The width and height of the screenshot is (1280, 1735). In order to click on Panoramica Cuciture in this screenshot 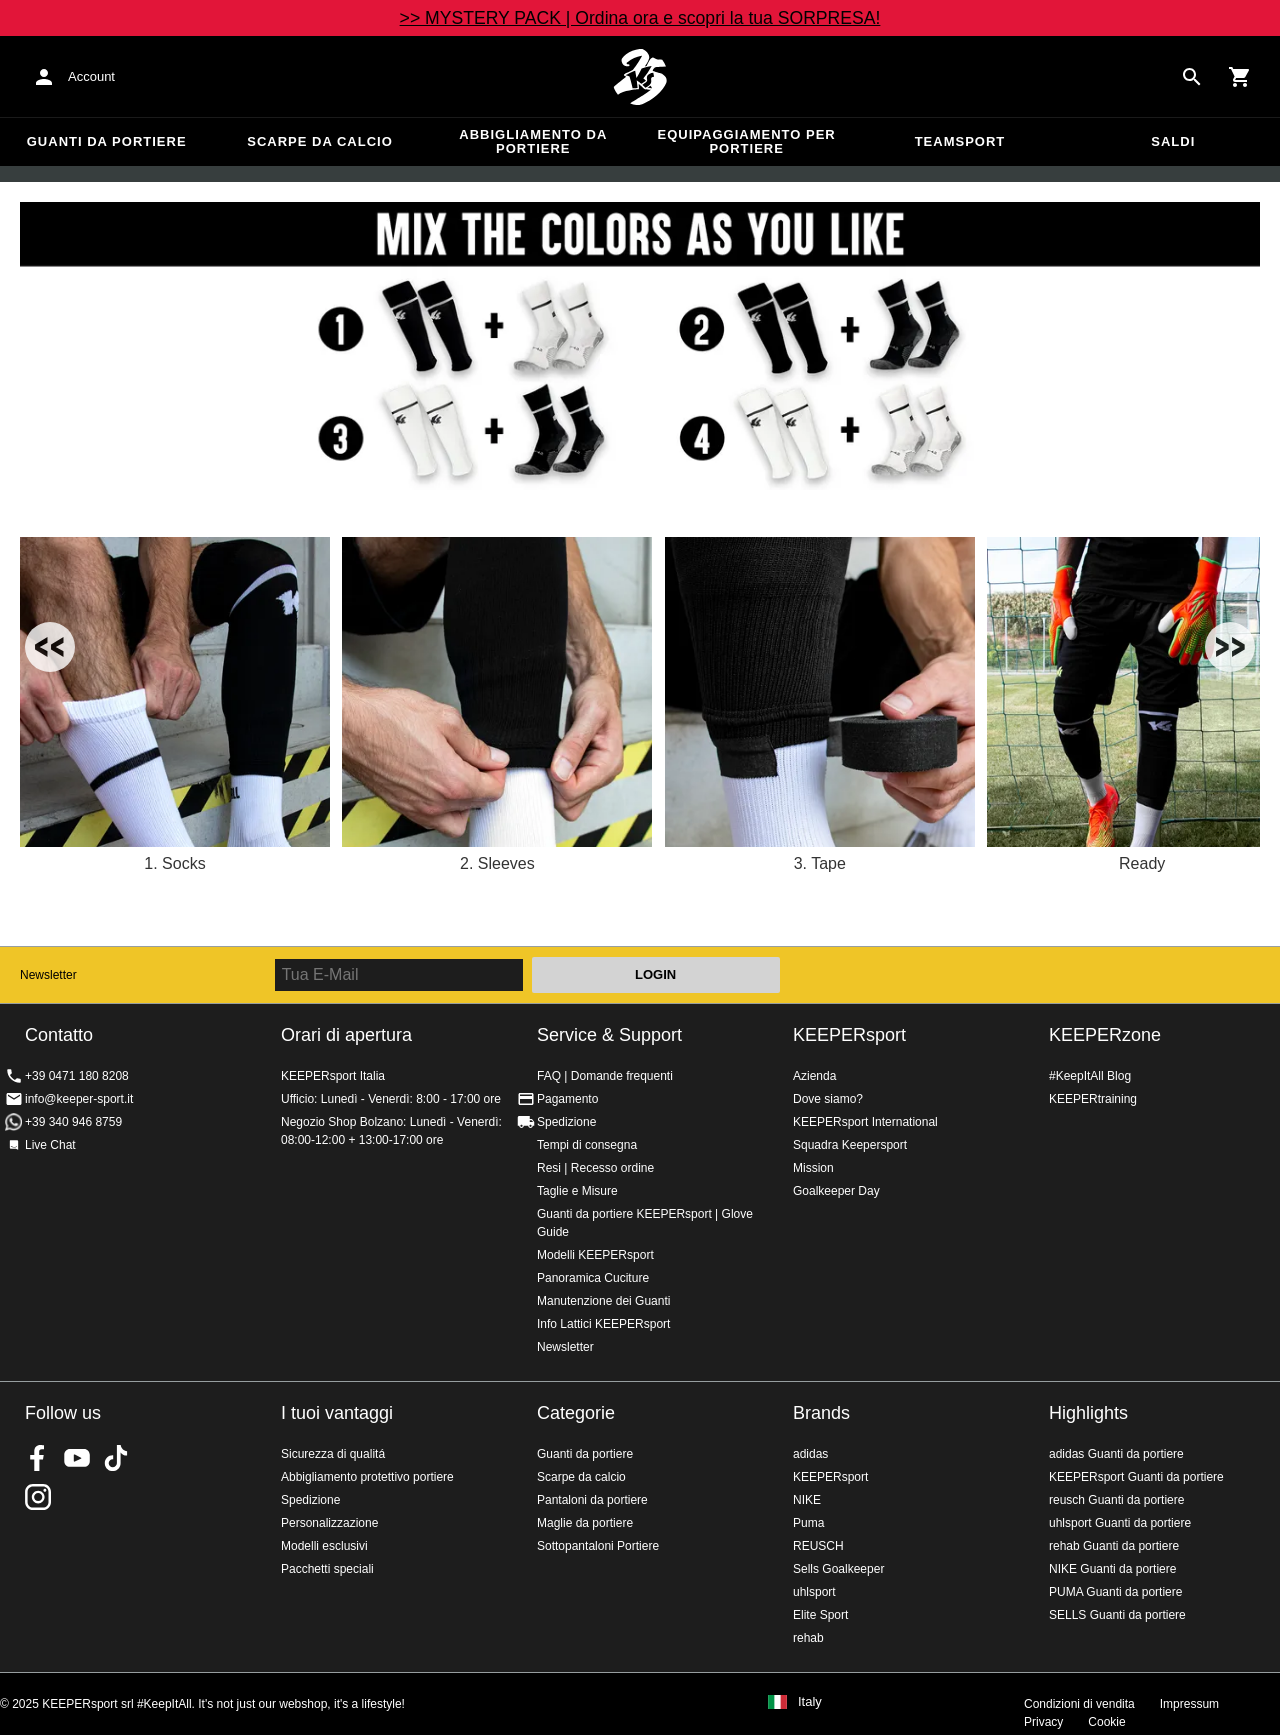, I will do `click(593, 1278)`.